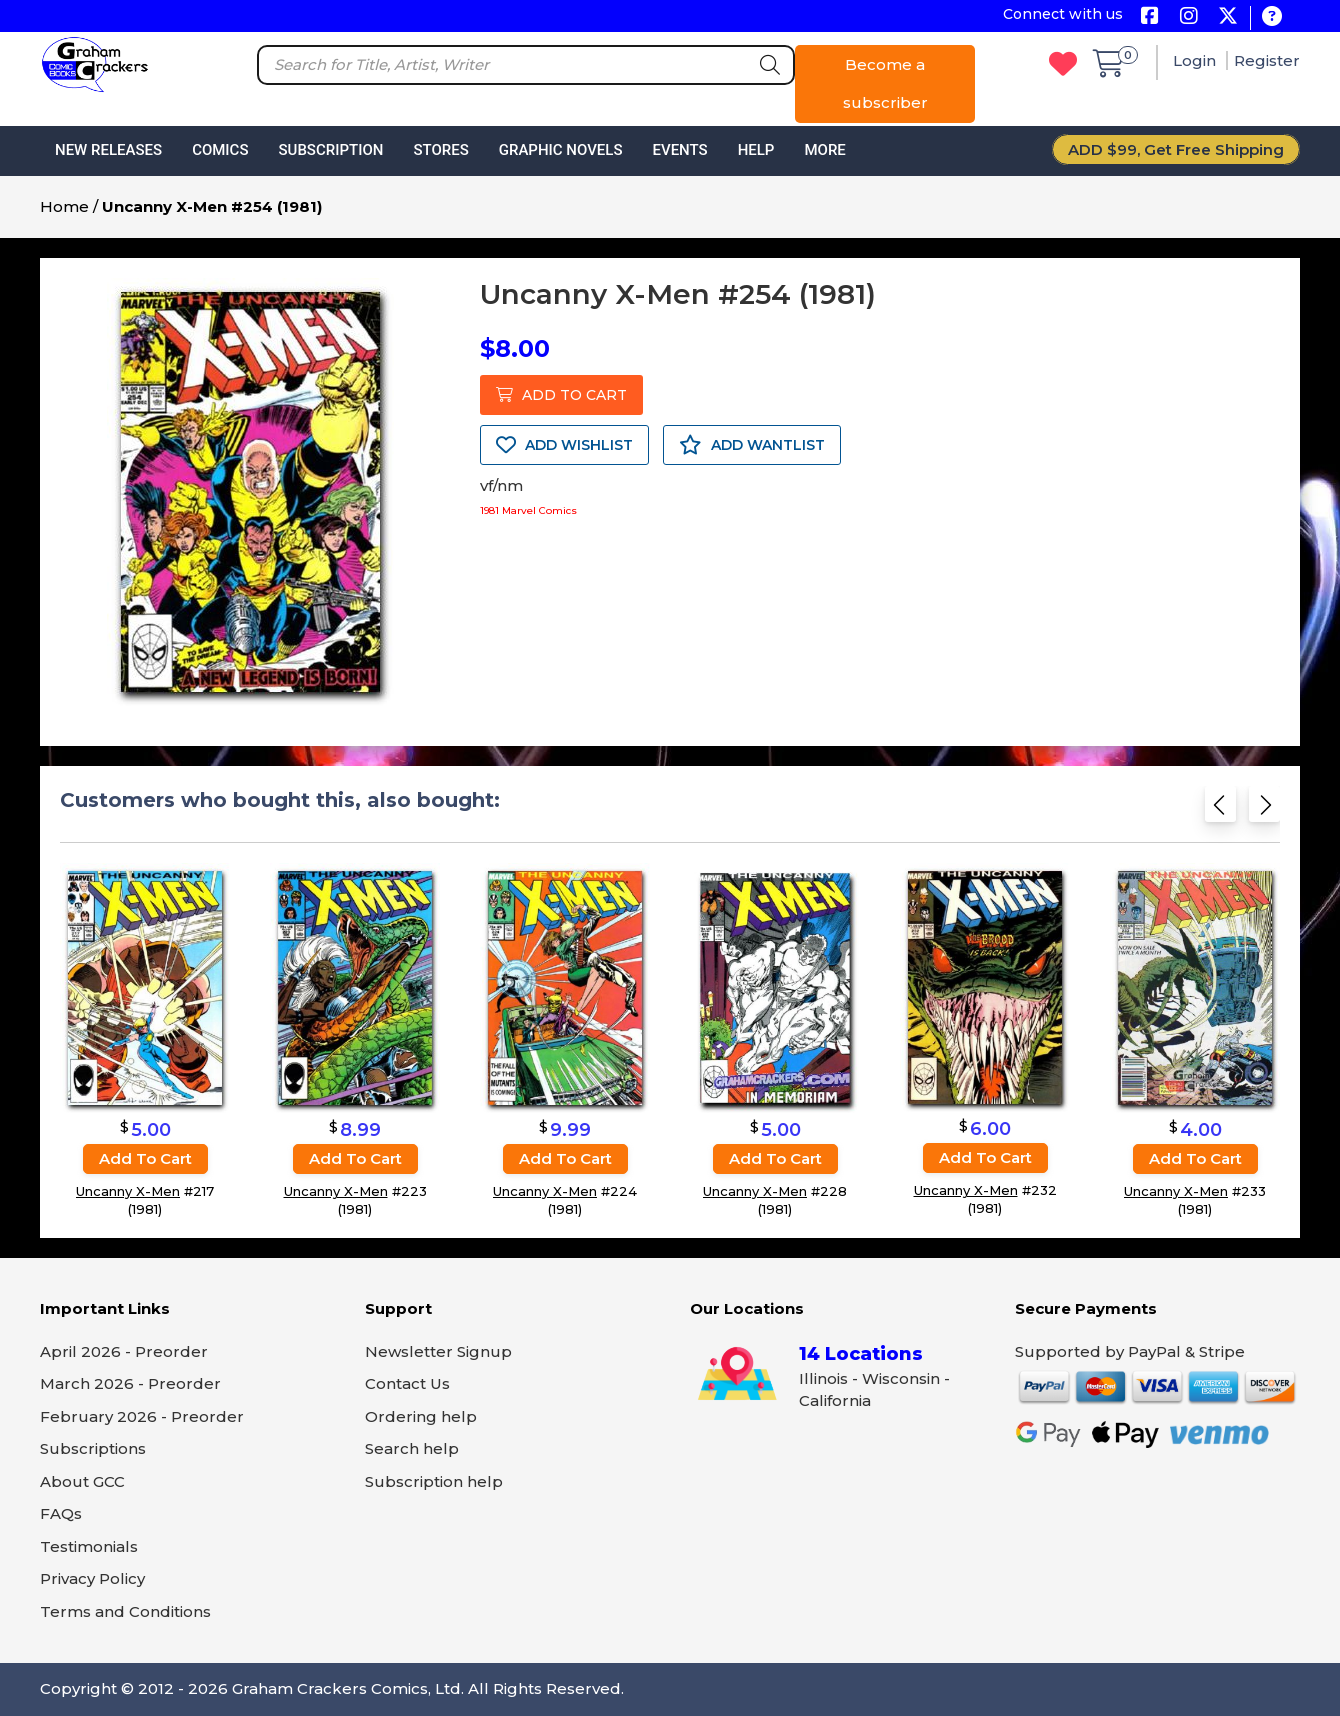 This screenshot has height=1716, width=1340. Describe the element at coordinates (64, 206) in the screenshot. I see `Home` at that location.